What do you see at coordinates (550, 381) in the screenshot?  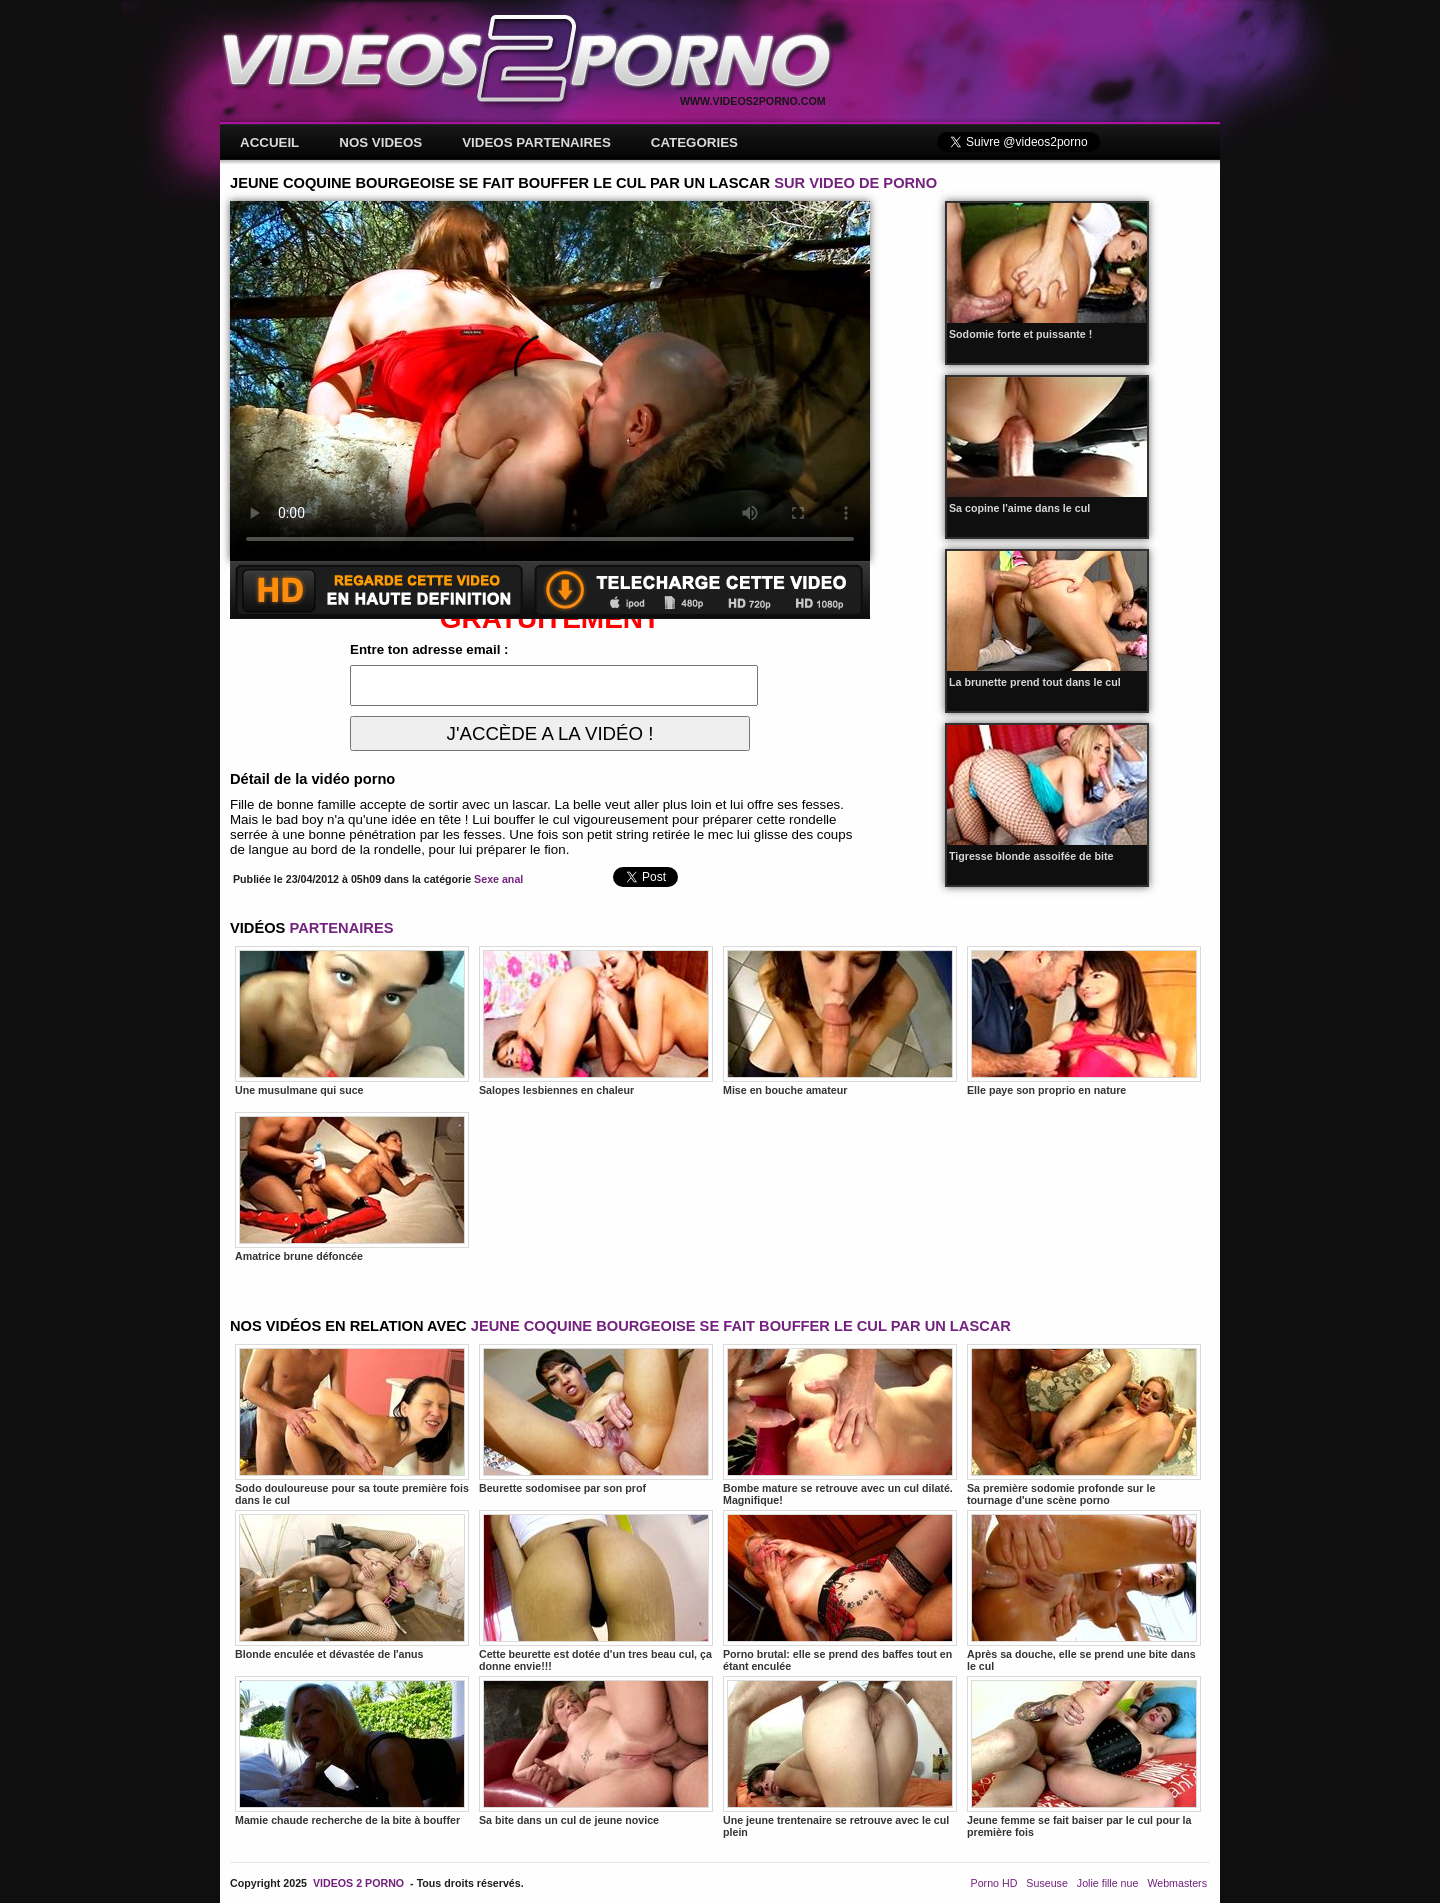 I see `Votre navigateur ne prend pas en charge les videos HTML5.` at bounding box center [550, 381].